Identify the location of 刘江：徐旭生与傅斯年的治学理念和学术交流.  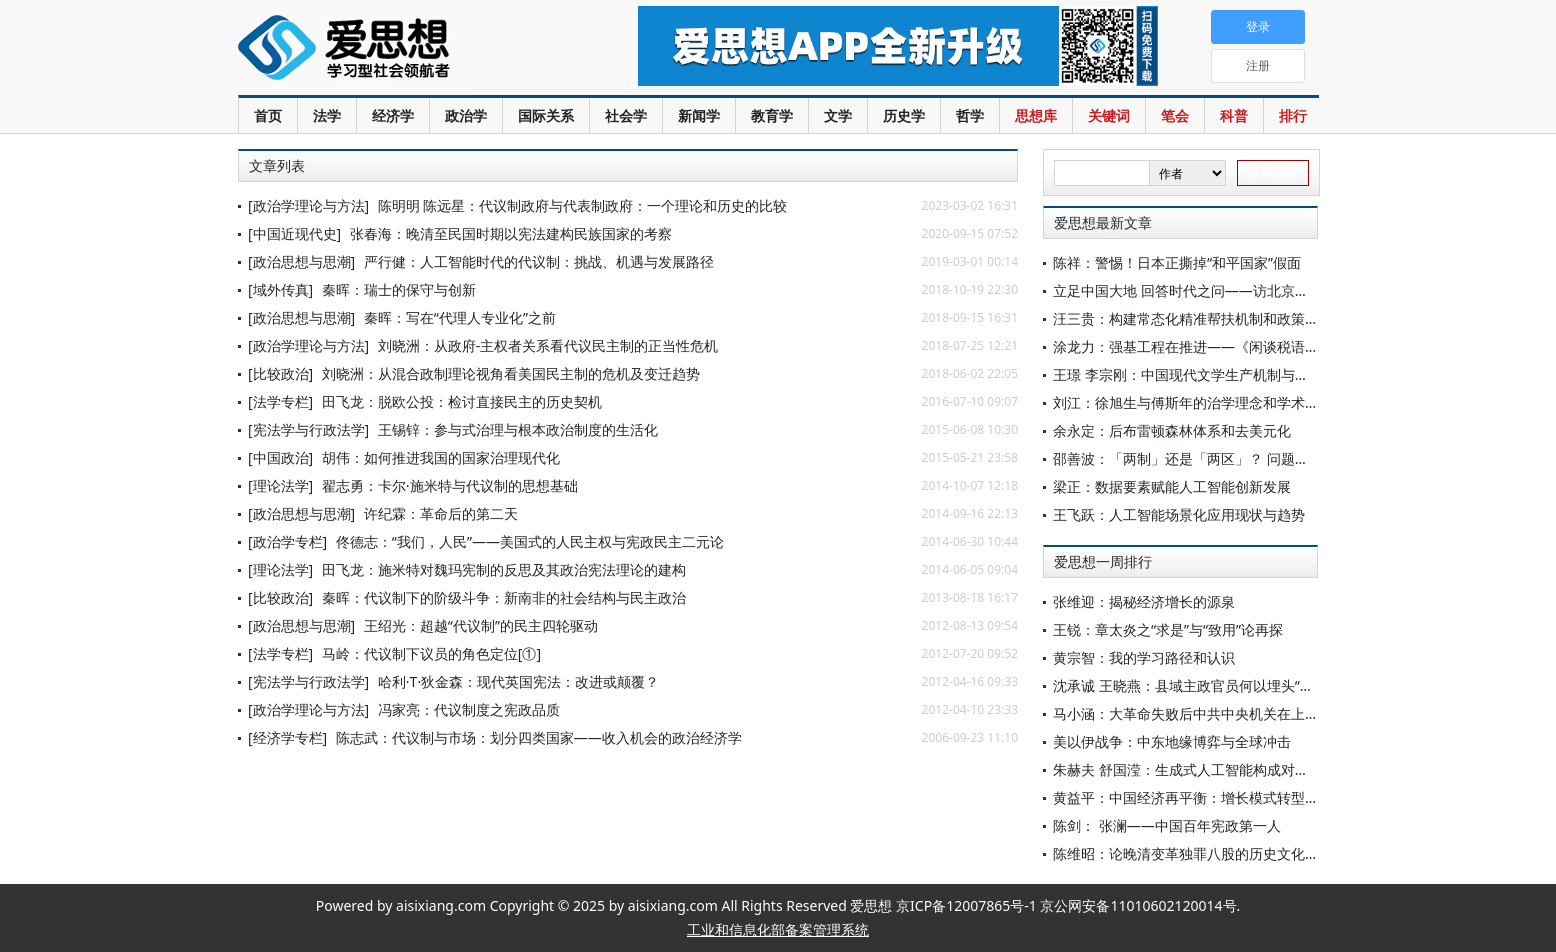
(1193, 402).